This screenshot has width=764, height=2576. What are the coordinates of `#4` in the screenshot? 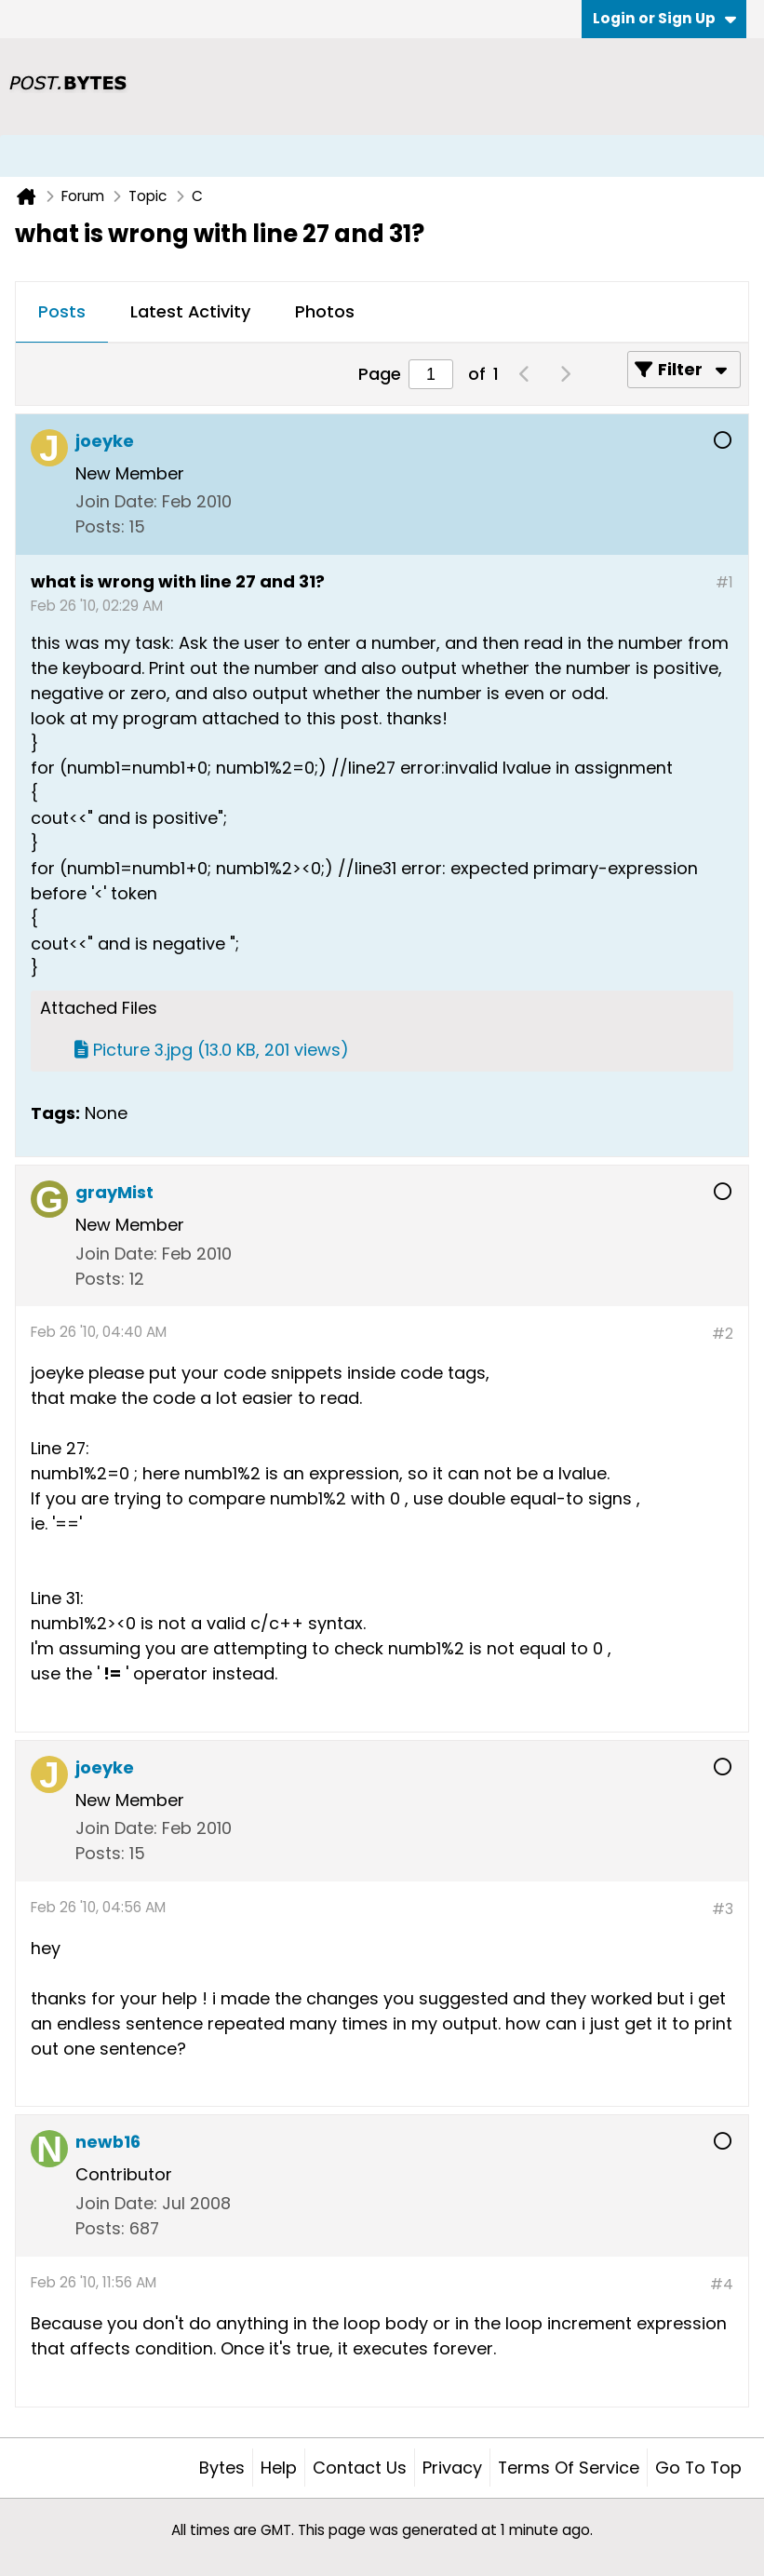 It's located at (721, 2284).